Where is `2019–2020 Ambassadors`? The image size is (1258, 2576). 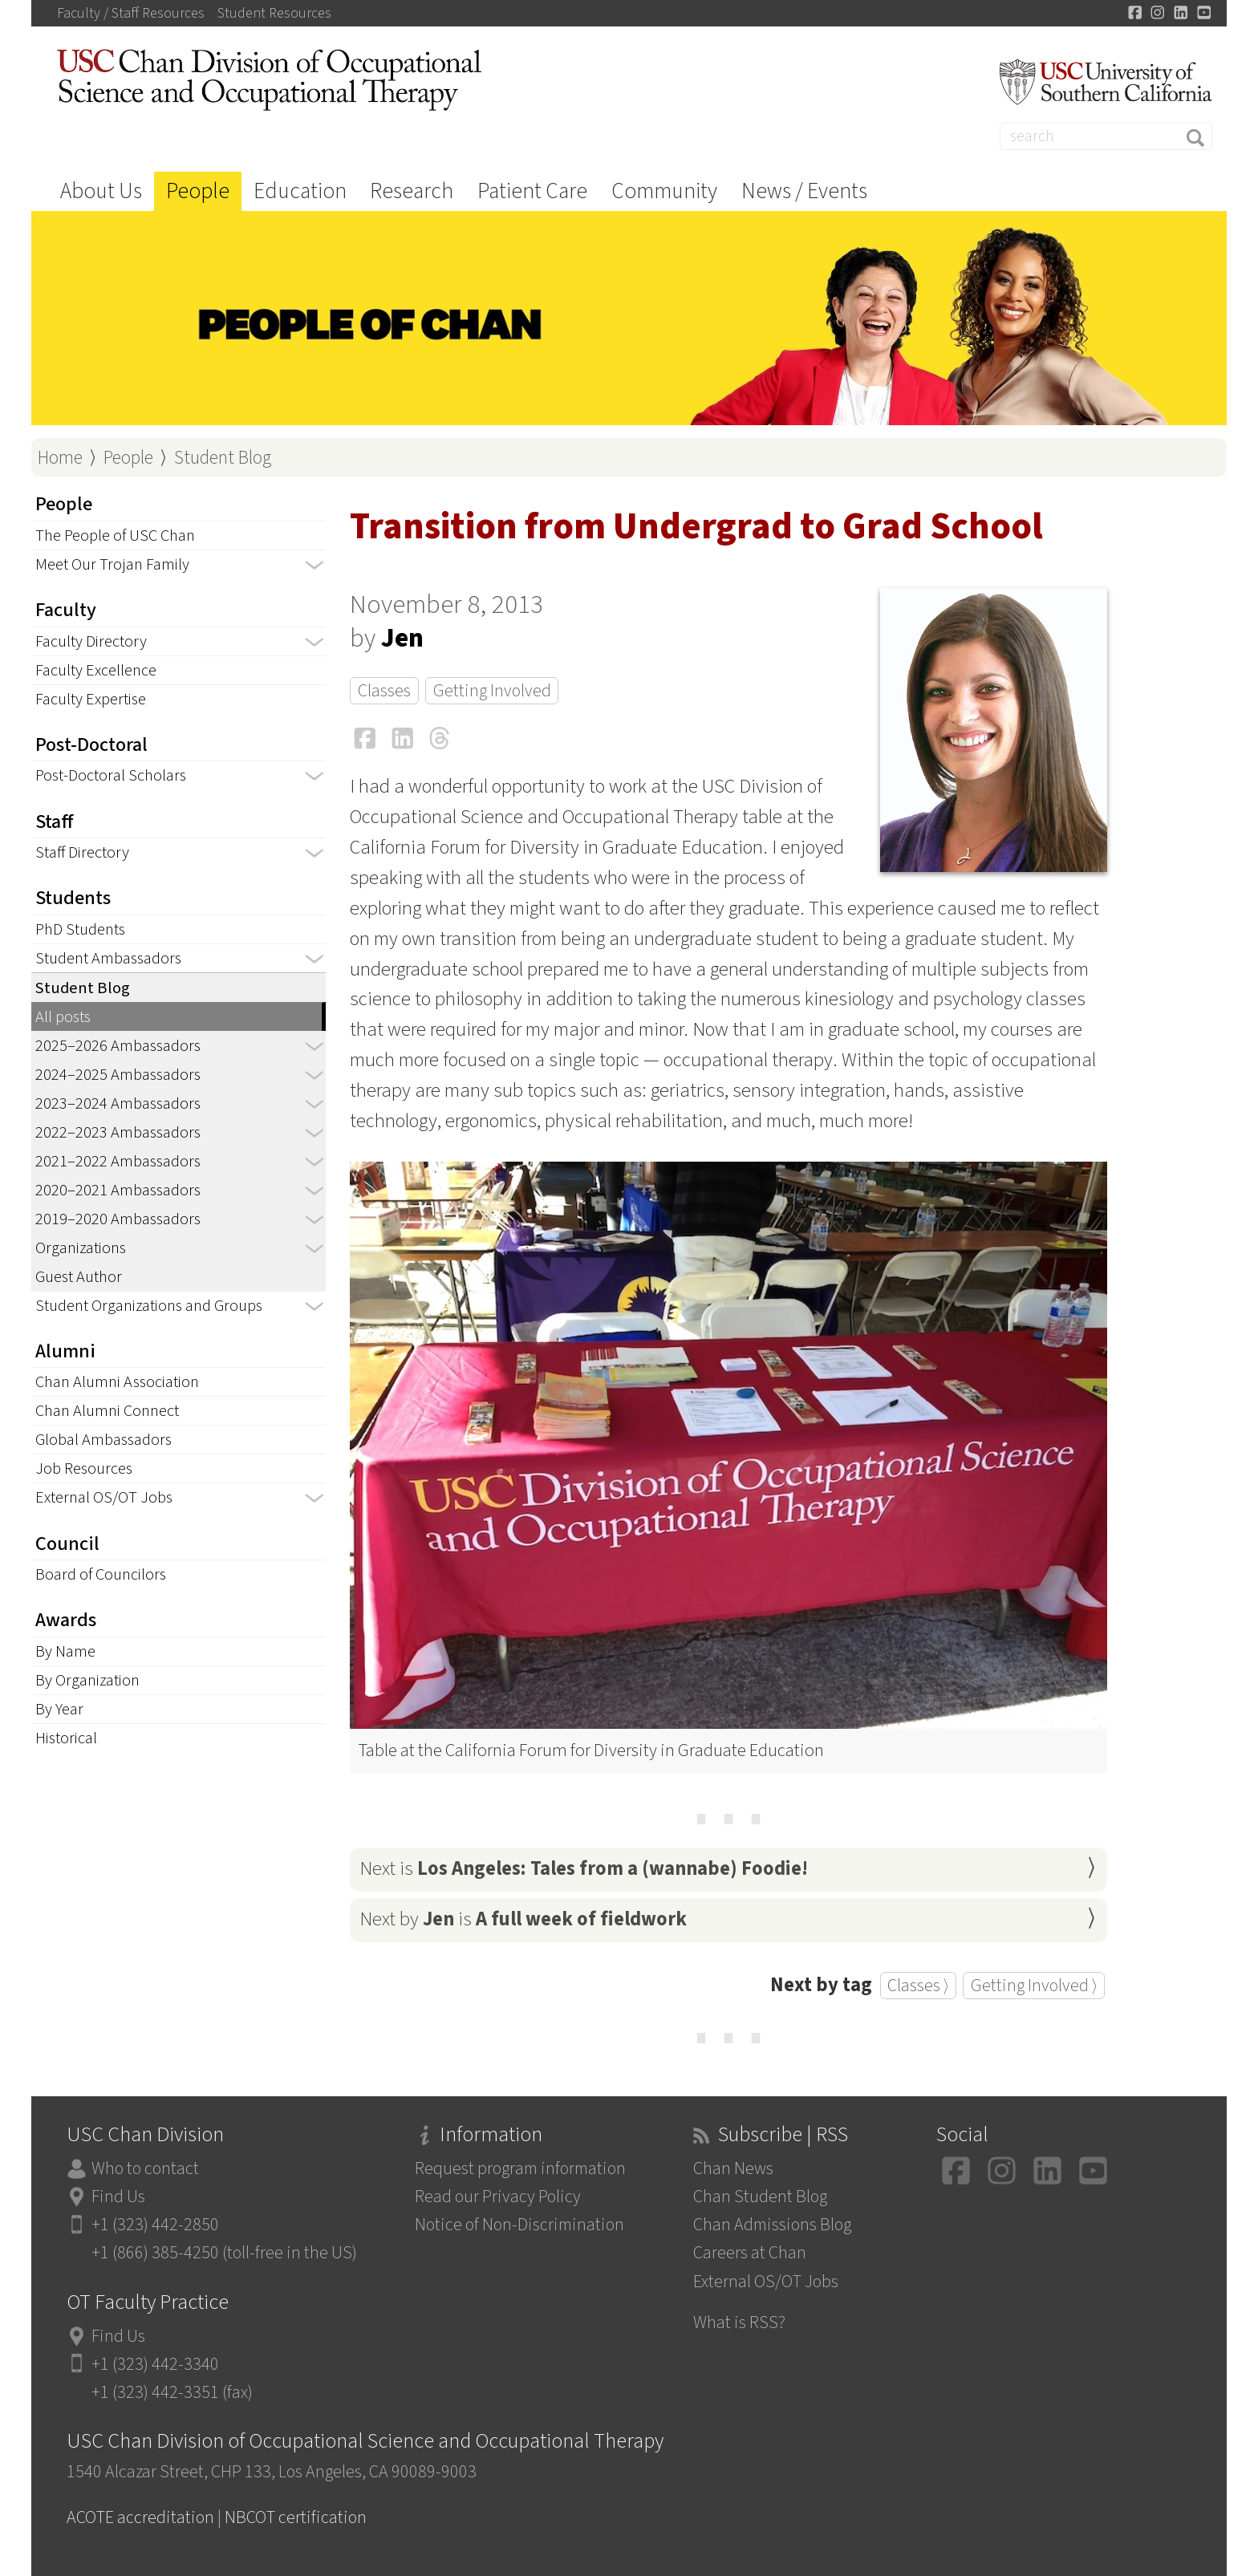
2019–2020 Ambassadors is located at coordinates (118, 1219).